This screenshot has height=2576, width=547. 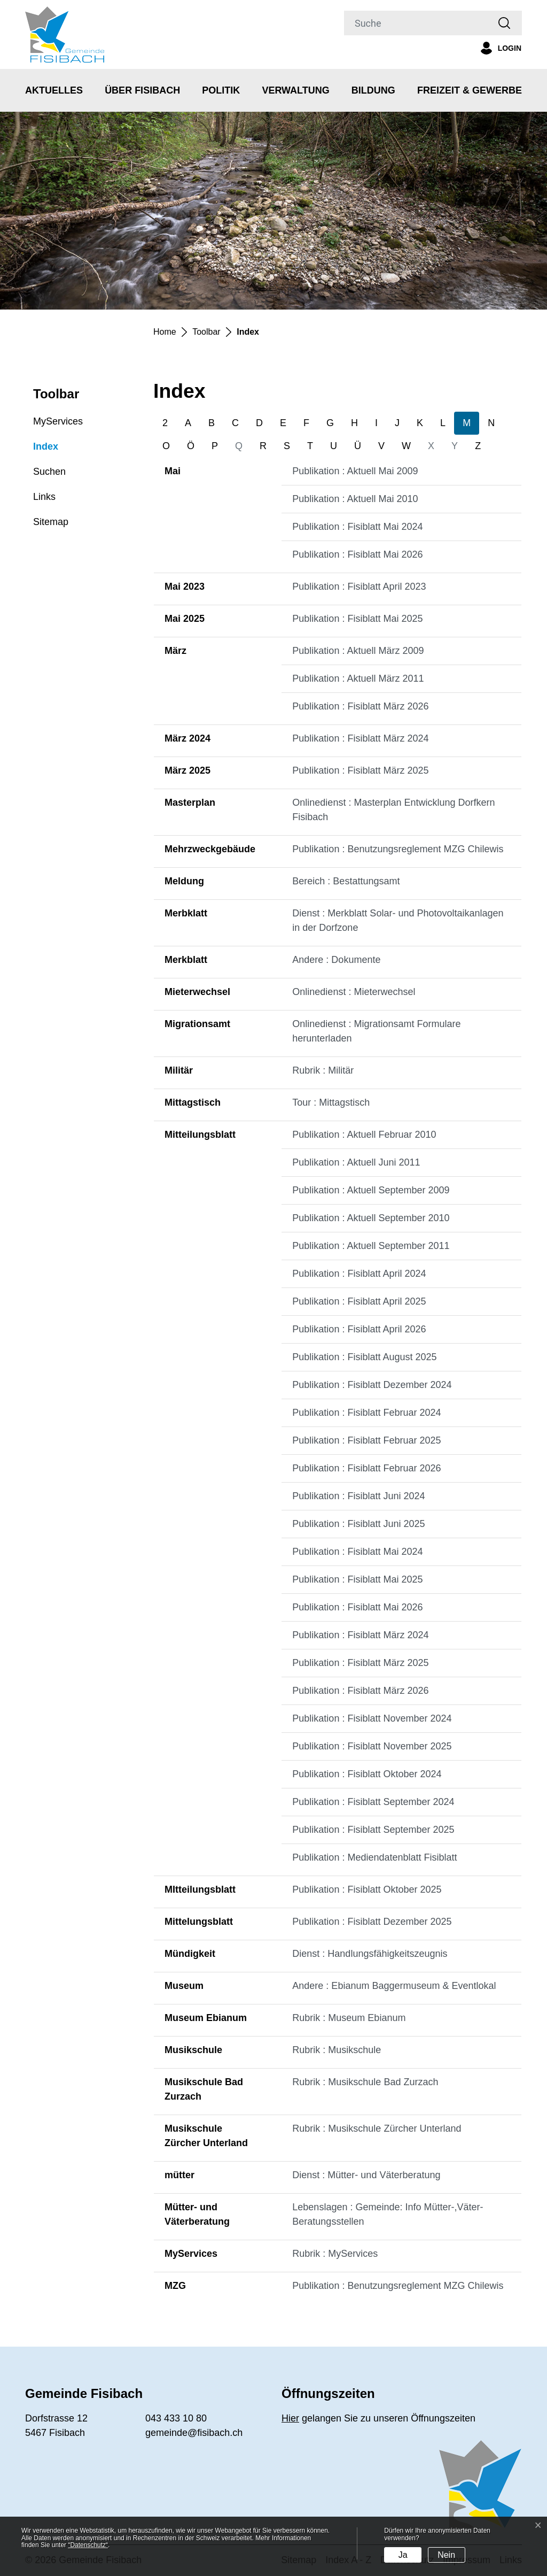 I want to click on Rubrik : MyServices, so click(x=335, y=2253).